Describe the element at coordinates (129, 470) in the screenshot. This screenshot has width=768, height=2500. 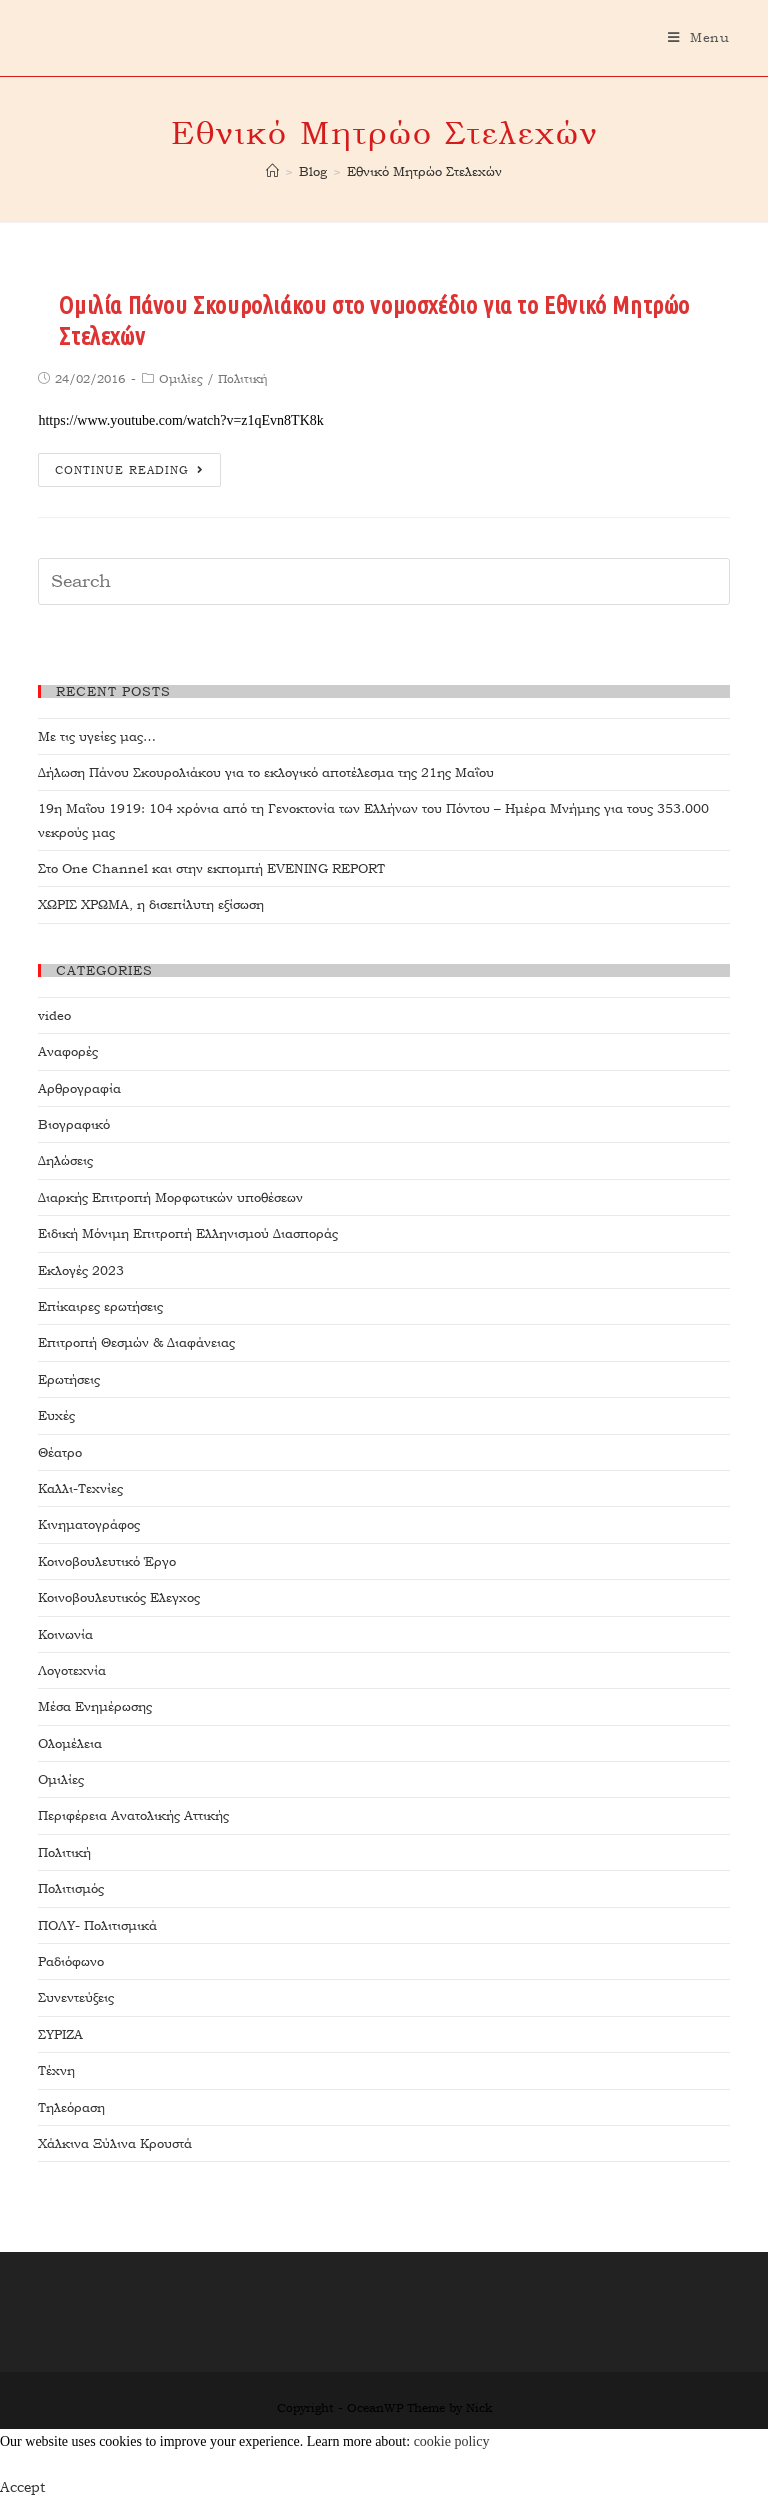
I see `Continue Reading` at that location.